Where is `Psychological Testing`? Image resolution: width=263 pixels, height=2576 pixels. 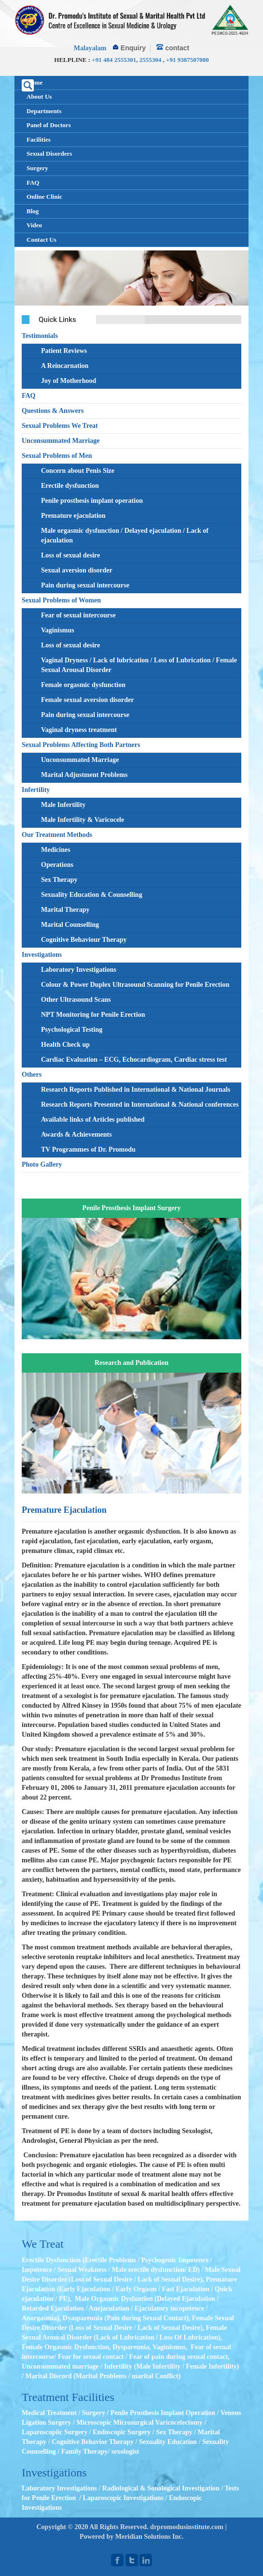 Psychological Testing is located at coordinates (71, 1029).